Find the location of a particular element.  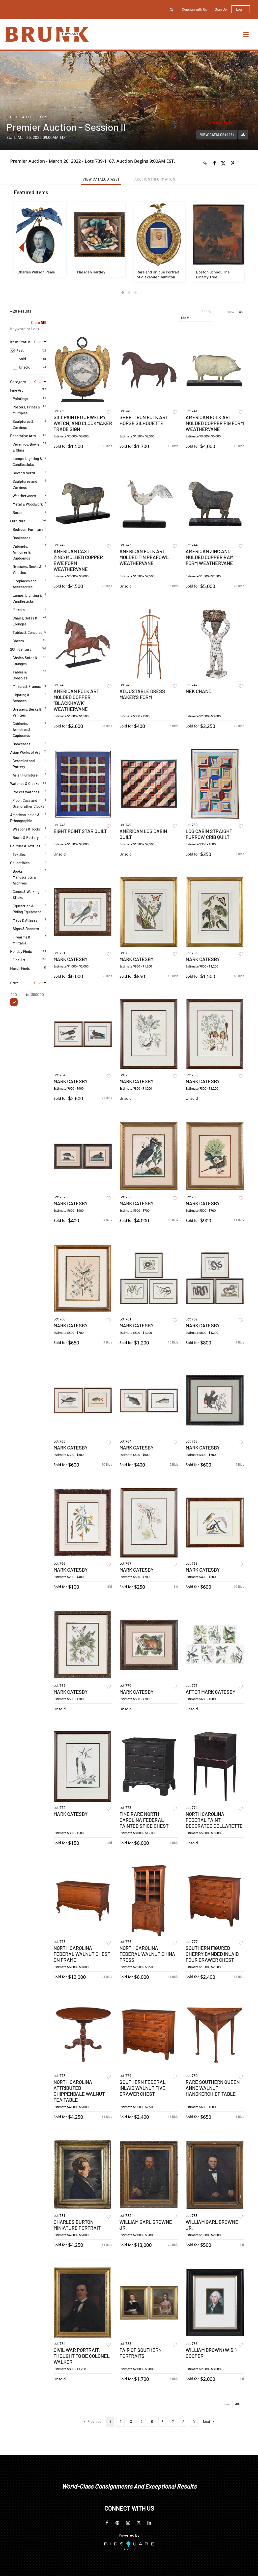

Log In is located at coordinates (241, 9).